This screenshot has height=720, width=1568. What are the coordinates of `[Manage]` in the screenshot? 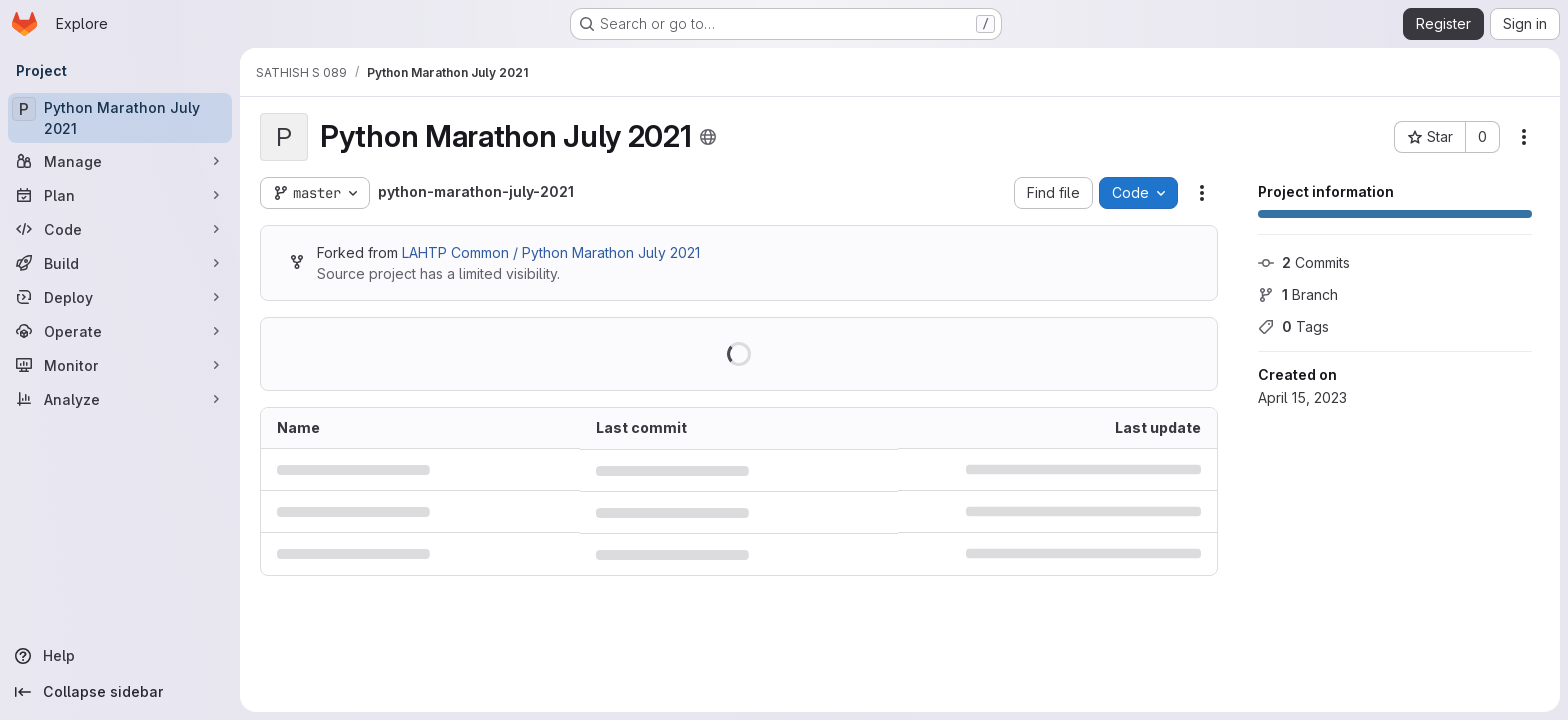 It's located at (120, 161).